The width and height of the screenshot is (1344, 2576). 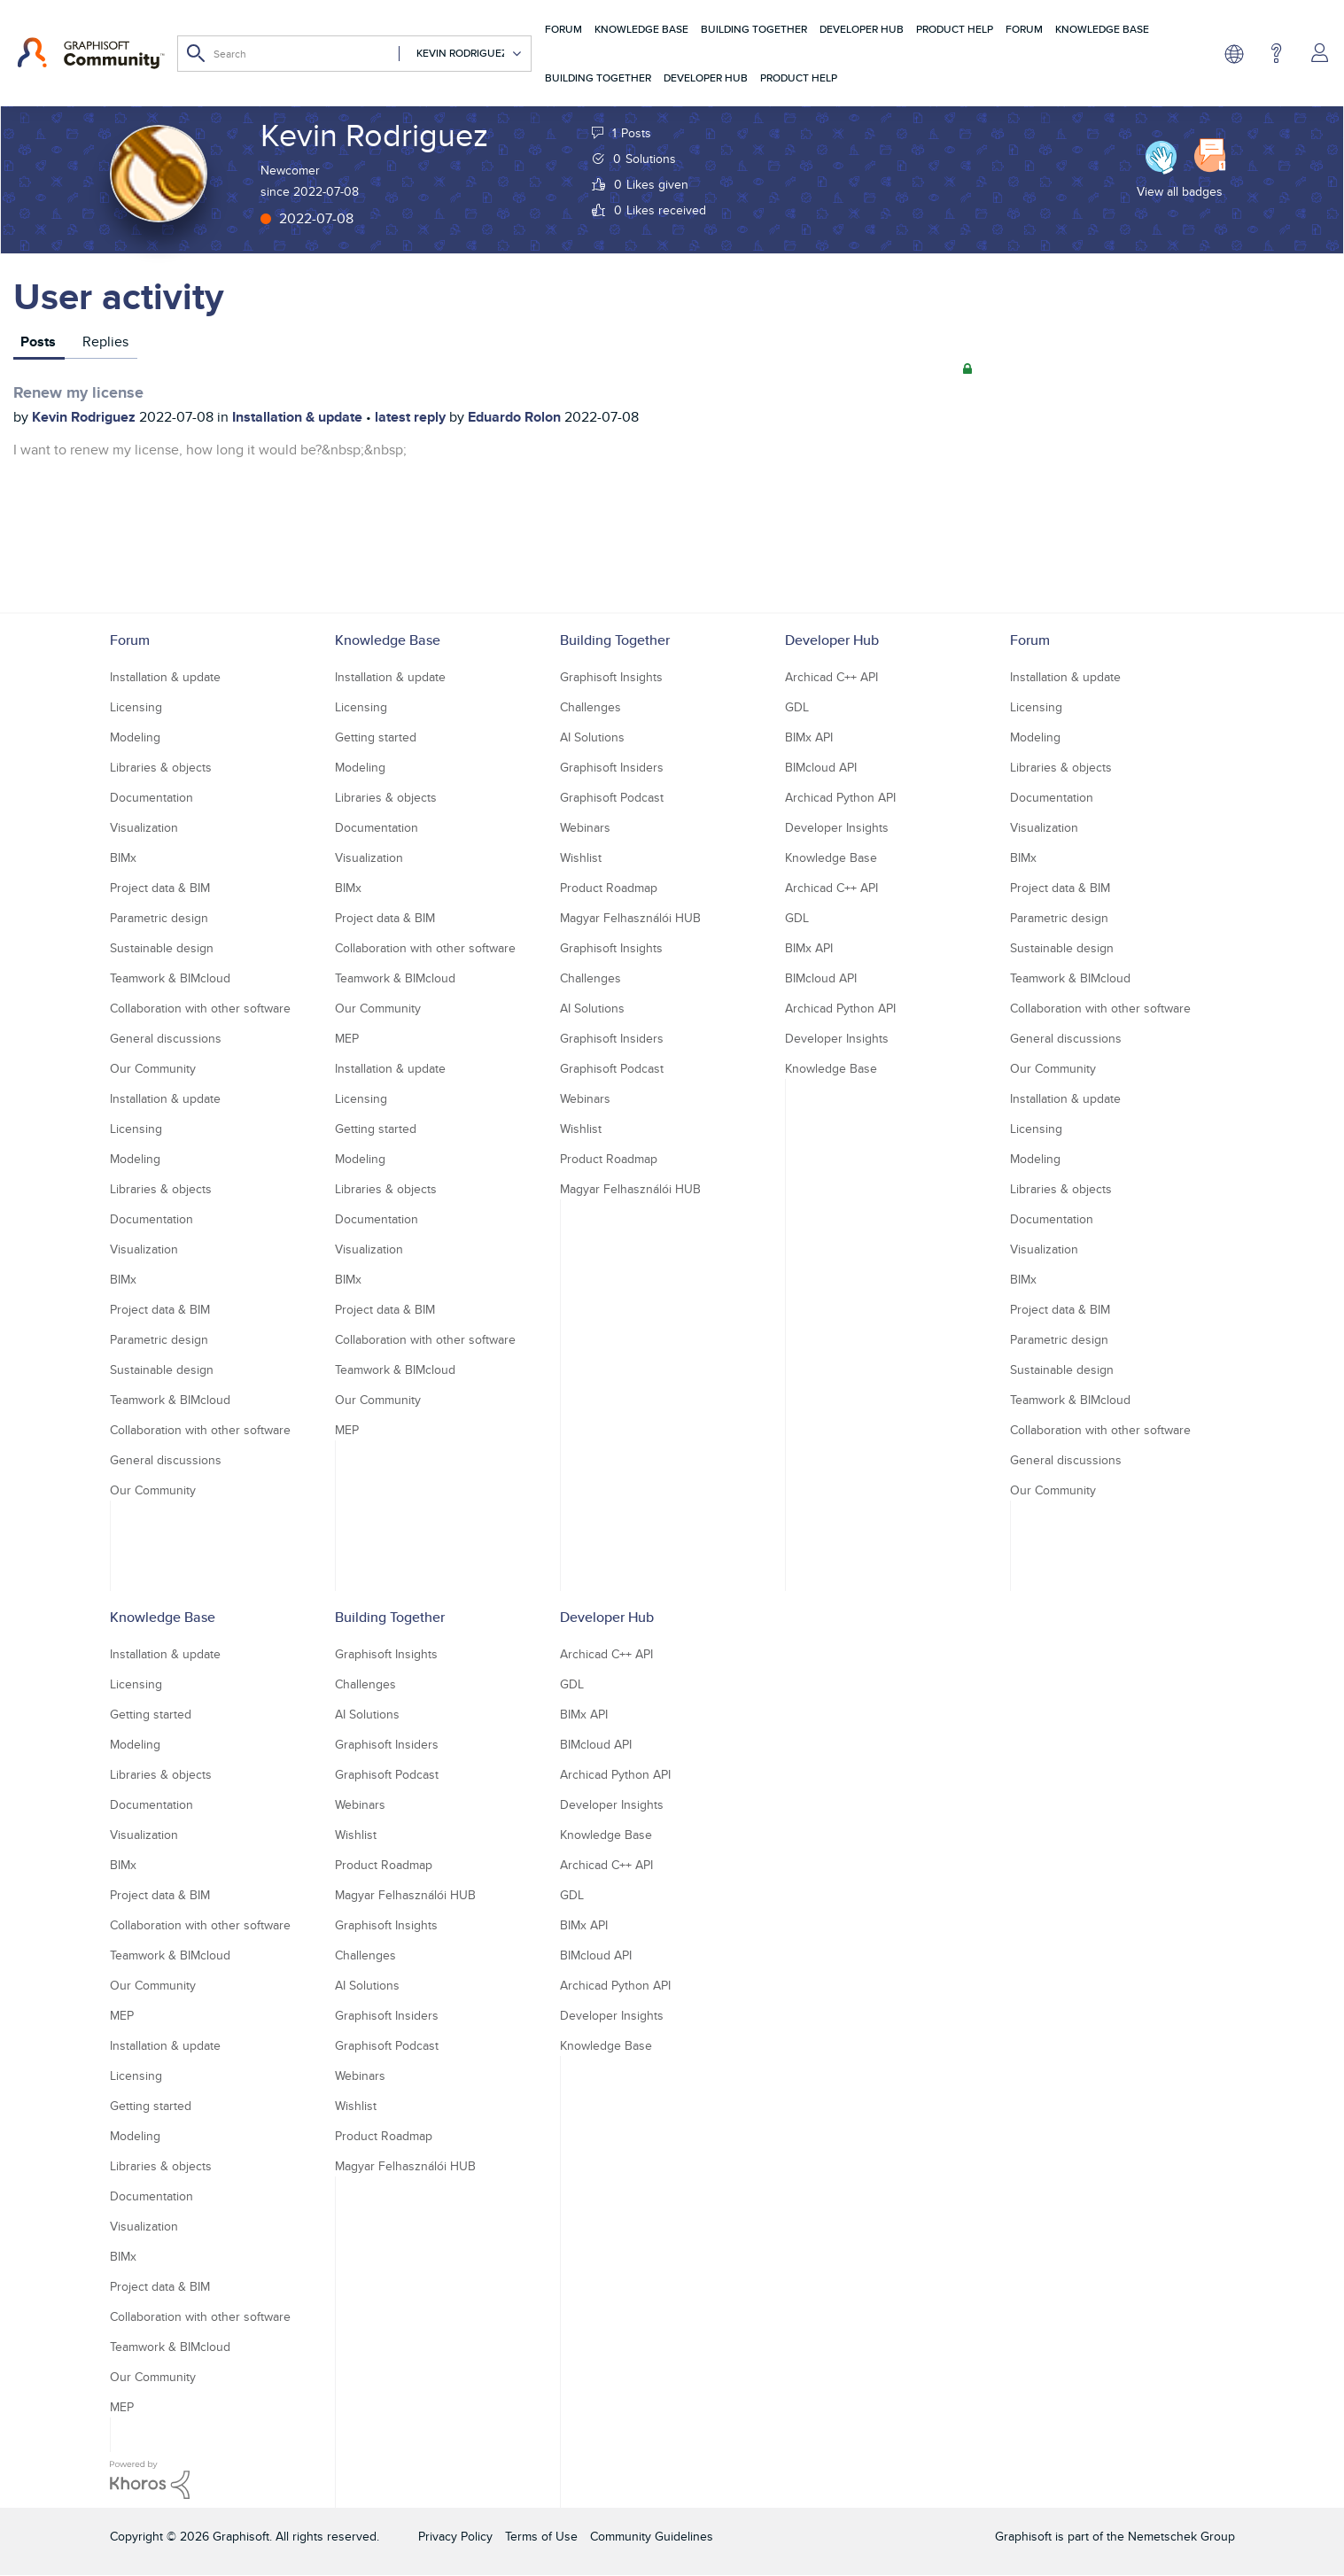 I want to click on General discussions, so click(x=165, y=1038).